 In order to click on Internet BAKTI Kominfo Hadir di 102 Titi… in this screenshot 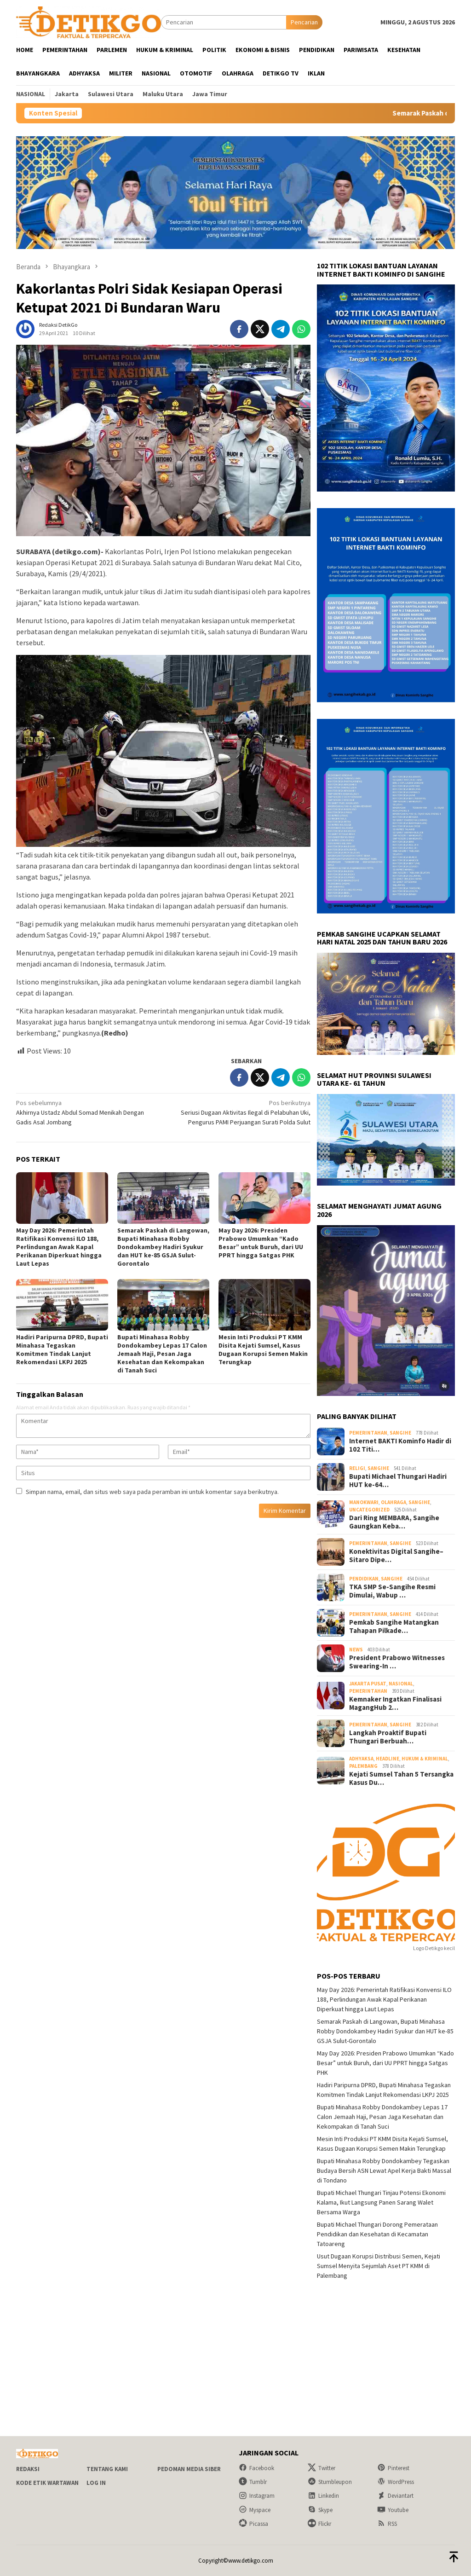, I will do `click(400, 1445)`.